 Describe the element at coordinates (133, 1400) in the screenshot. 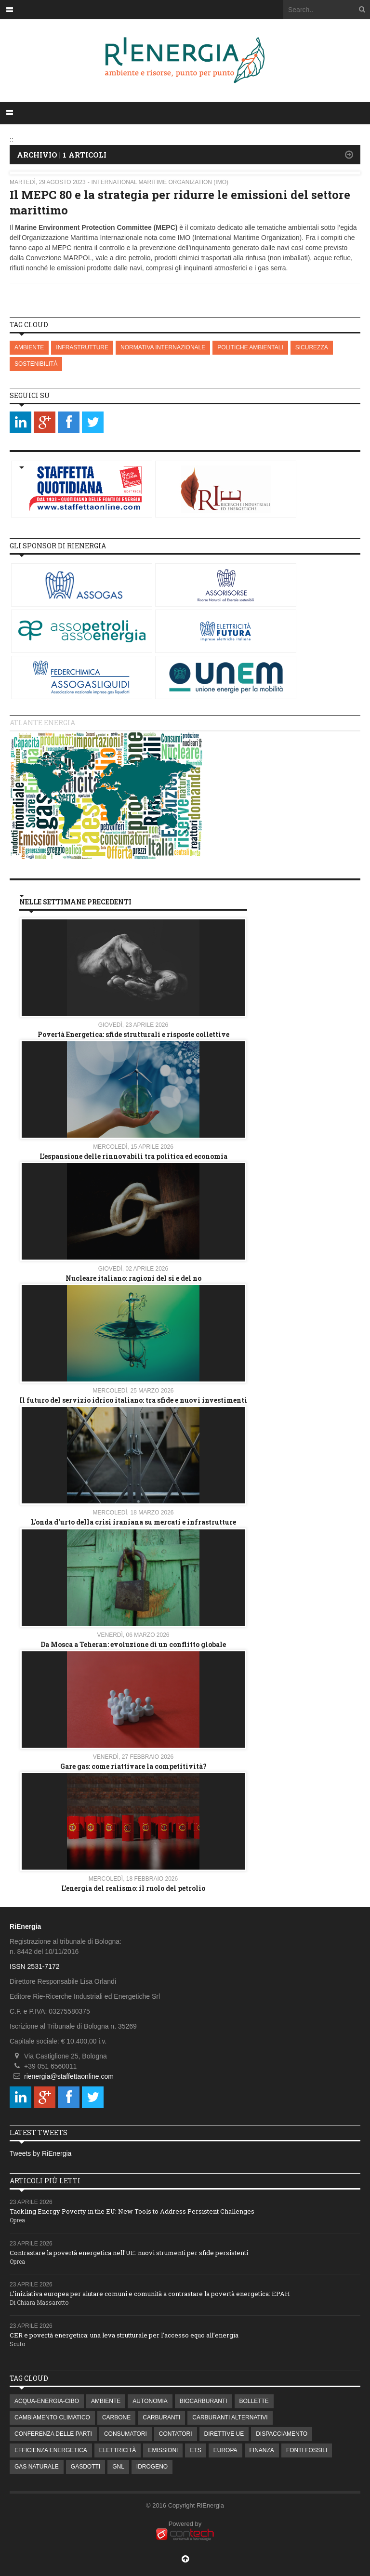

I see `Il futuro del servizio idrico italiano: tra sfide e nuovi investimenti` at that location.